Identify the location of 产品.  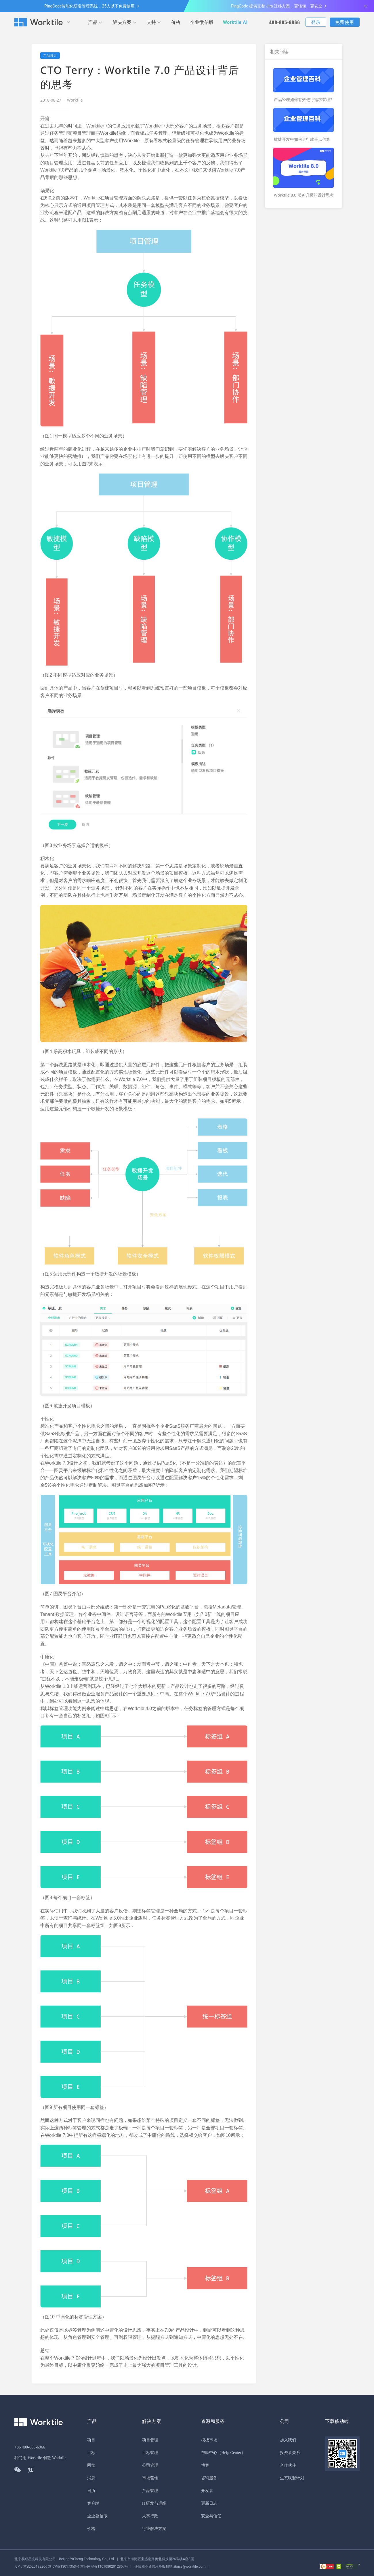
(93, 22).